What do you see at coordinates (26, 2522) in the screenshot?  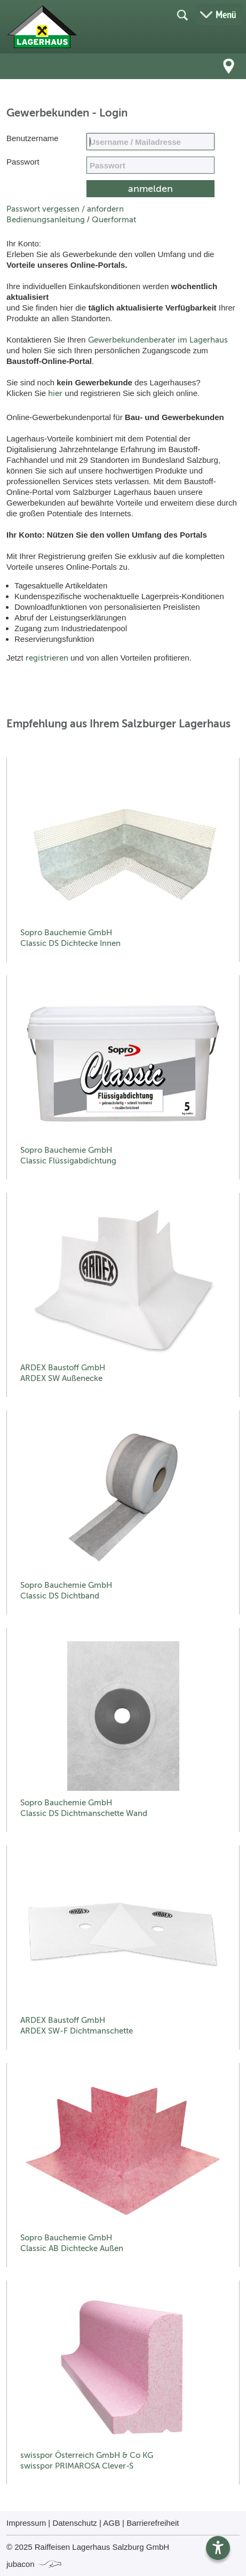 I see `Impressum` at bounding box center [26, 2522].